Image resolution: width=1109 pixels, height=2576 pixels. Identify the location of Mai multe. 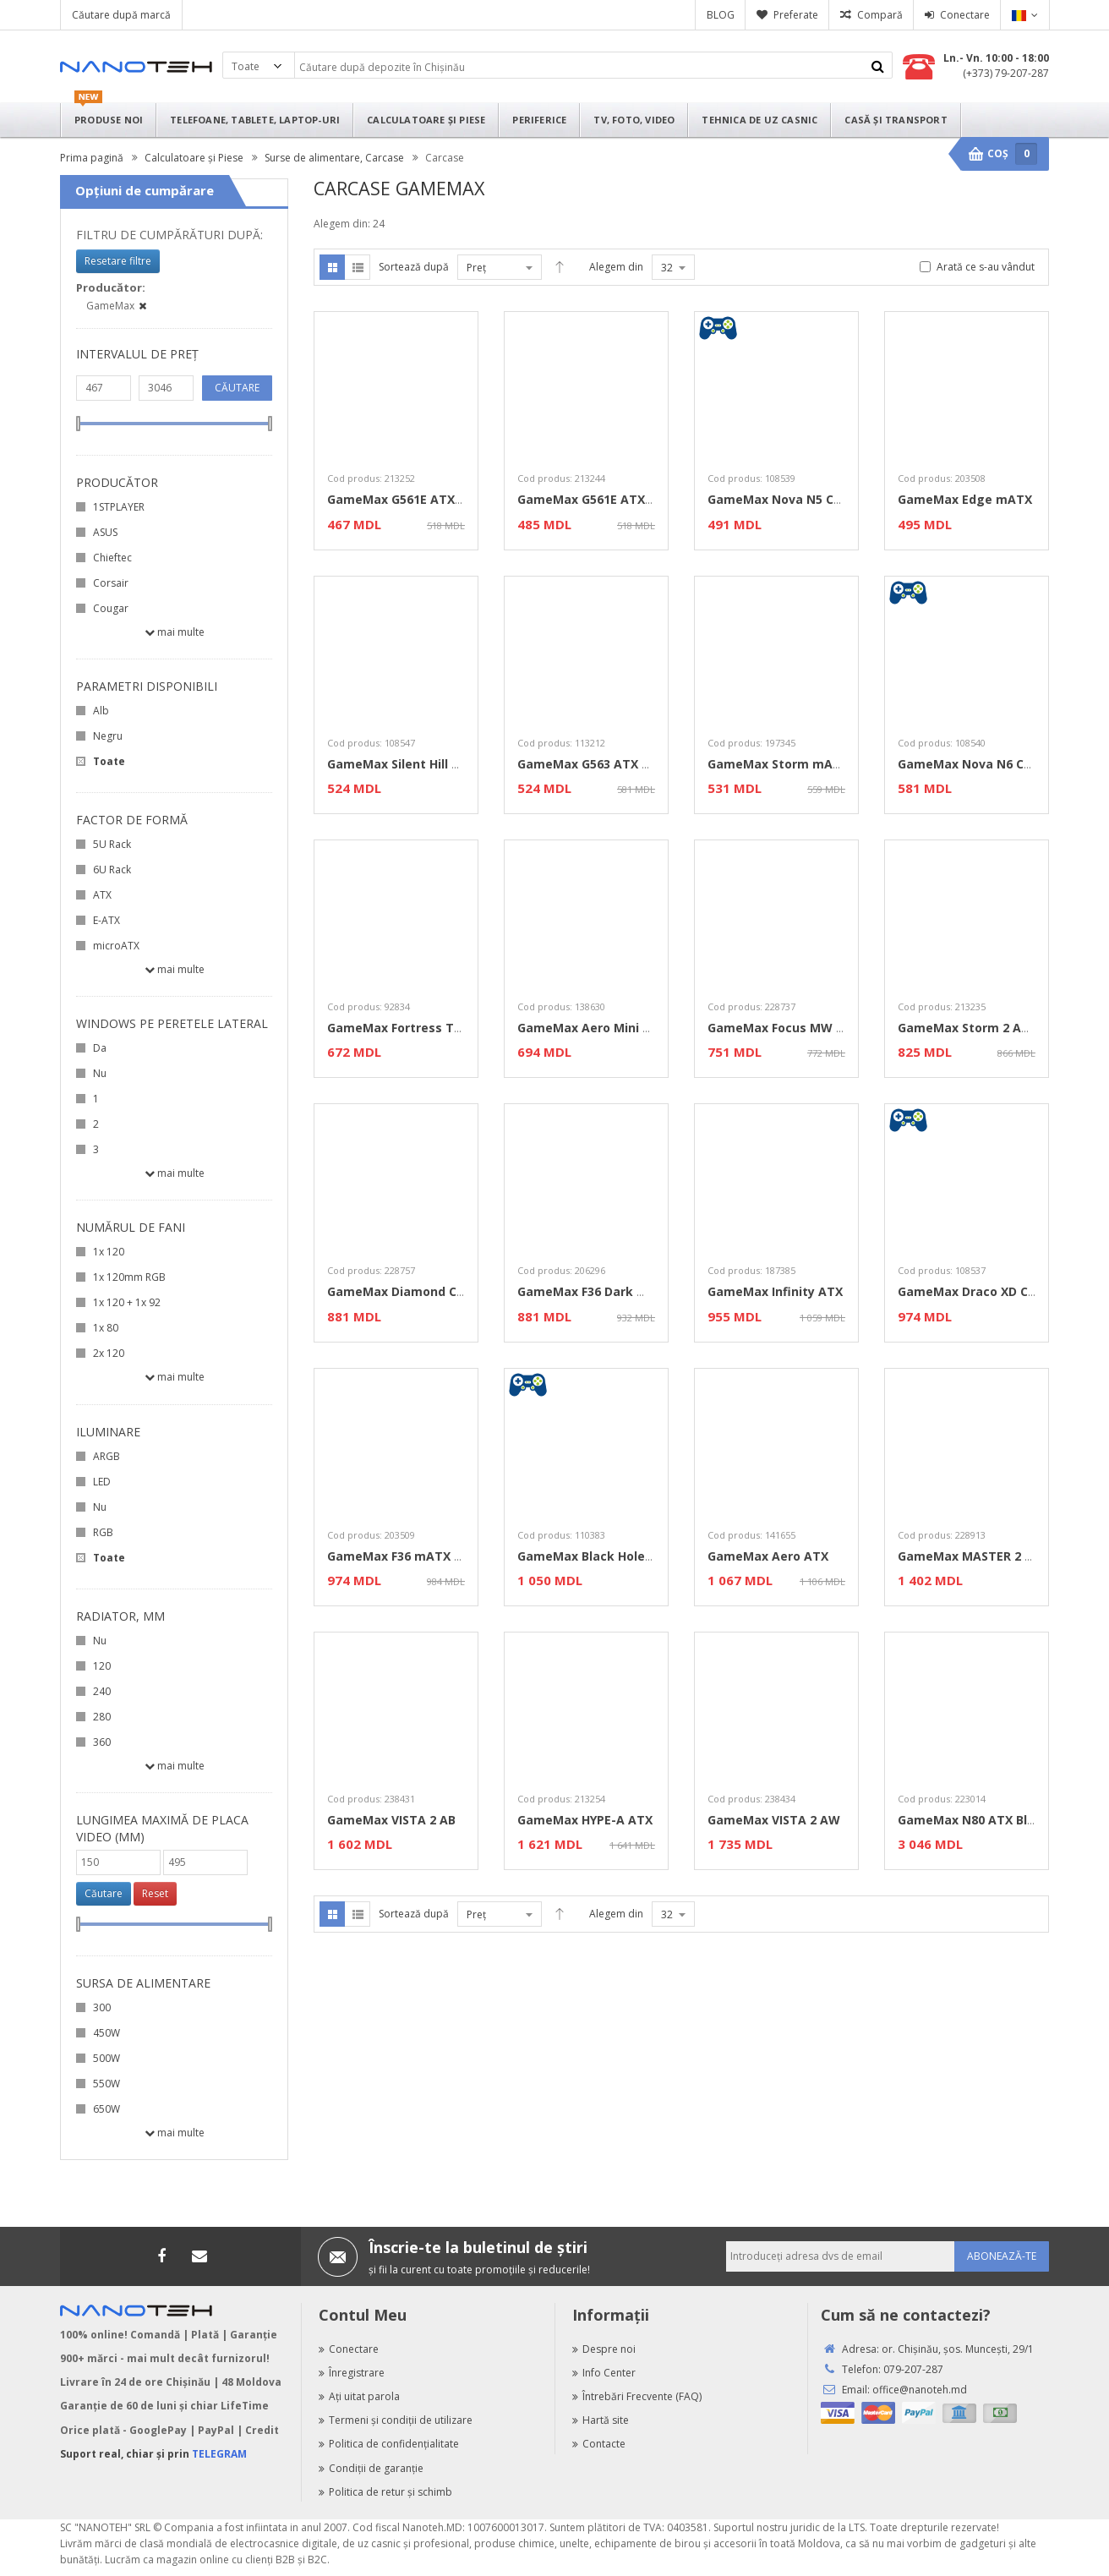
(175, 632).